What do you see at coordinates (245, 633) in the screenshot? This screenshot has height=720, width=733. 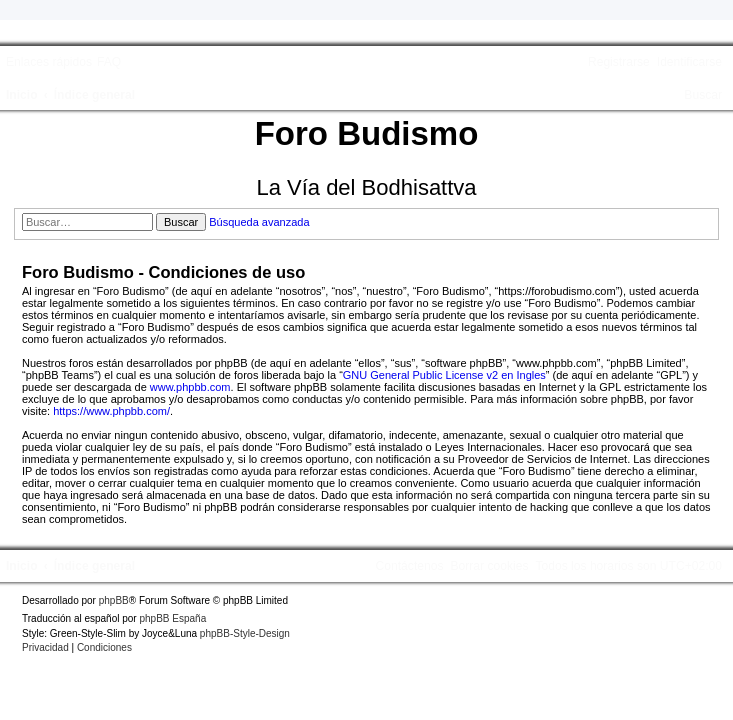 I see `phpBB-Style-Design` at bounding box center [245, 633].